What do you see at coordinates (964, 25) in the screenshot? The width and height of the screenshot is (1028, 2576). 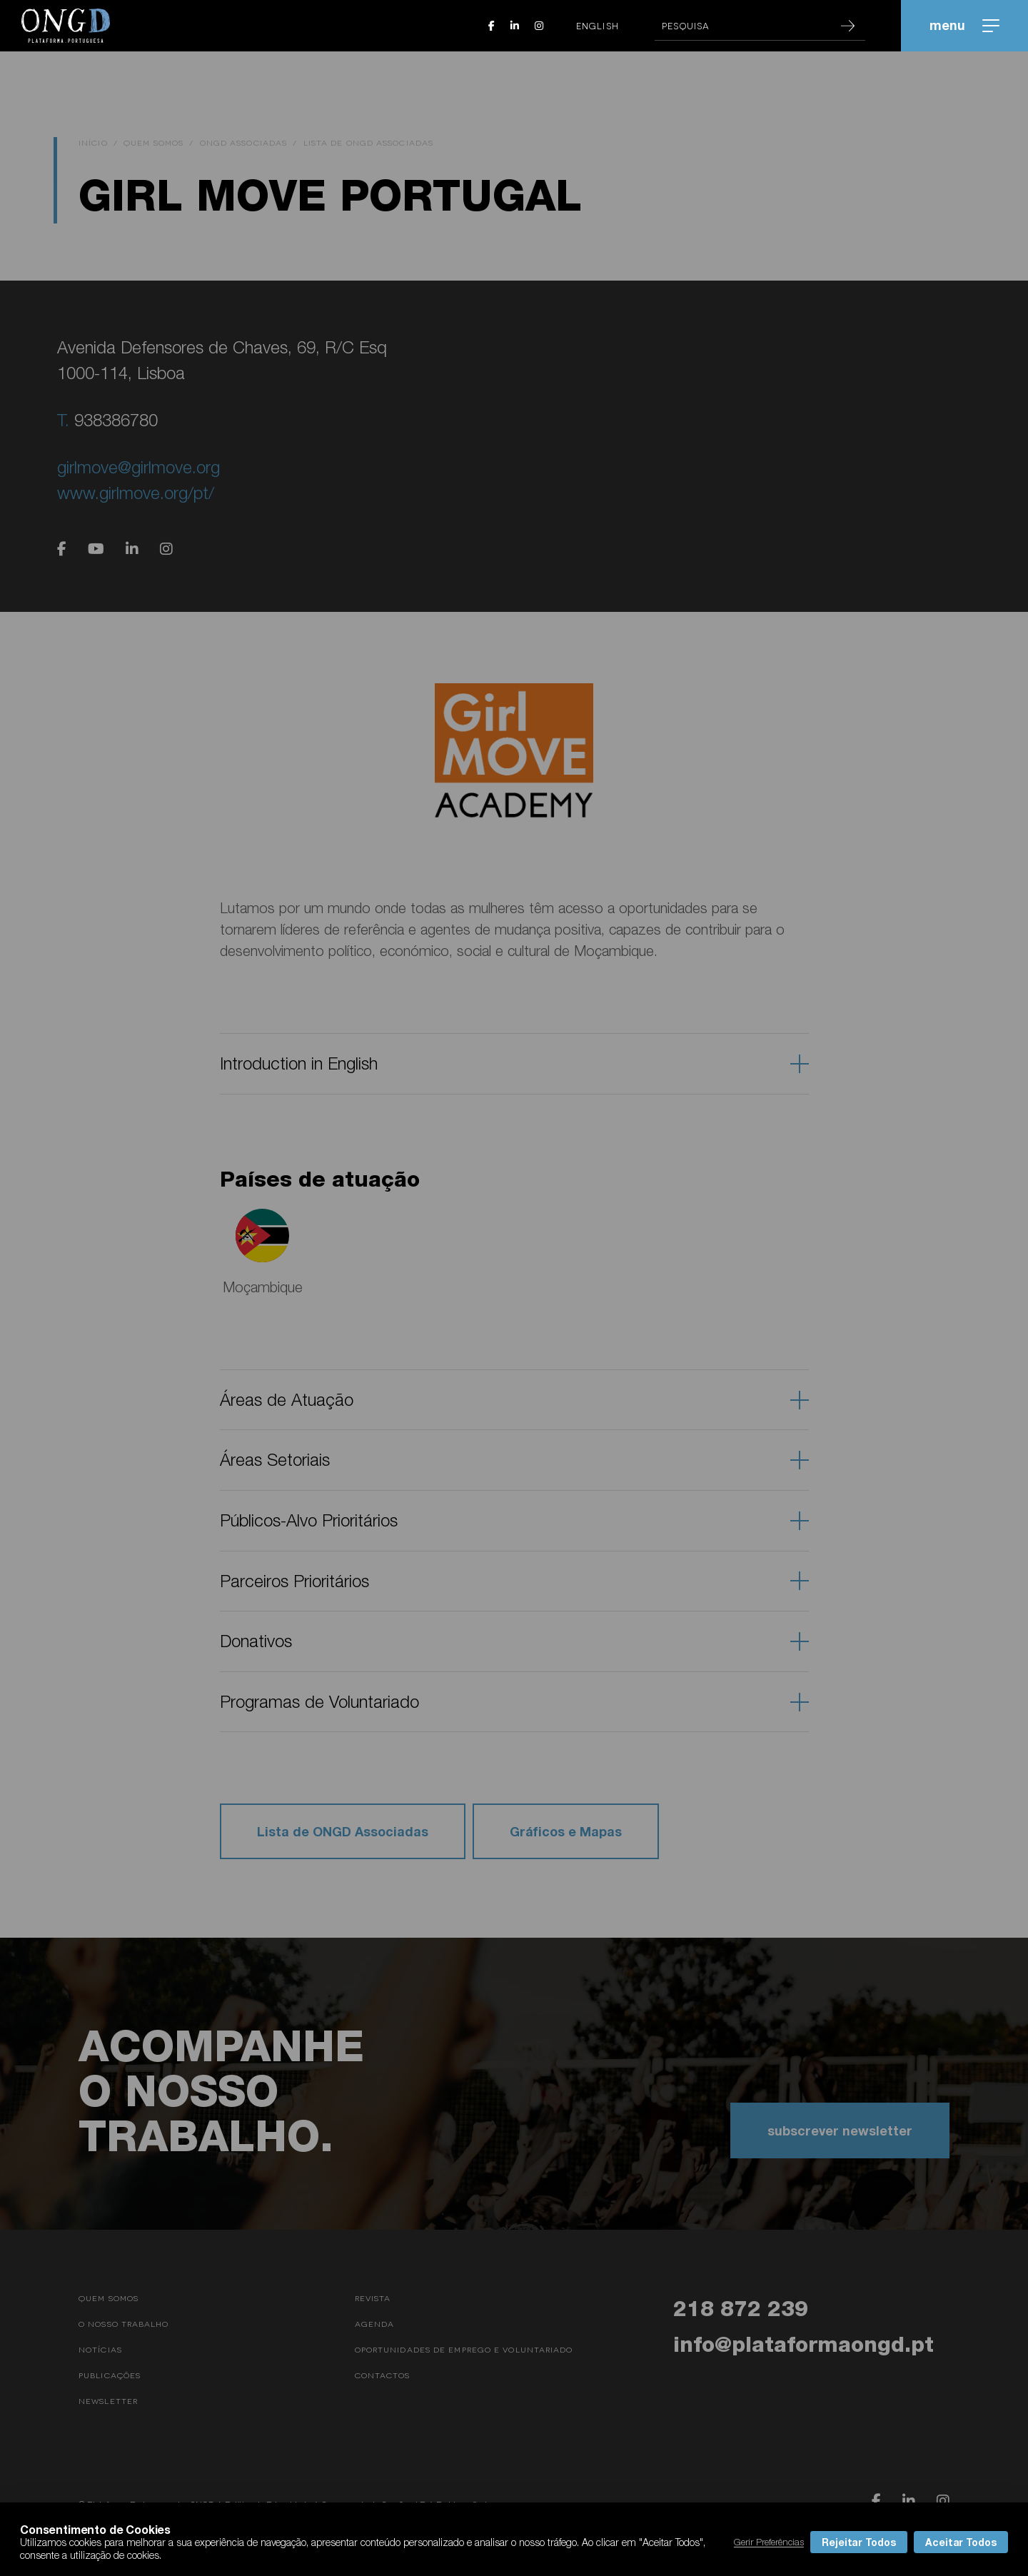 I see `menu` at bounding box center [964, 25].